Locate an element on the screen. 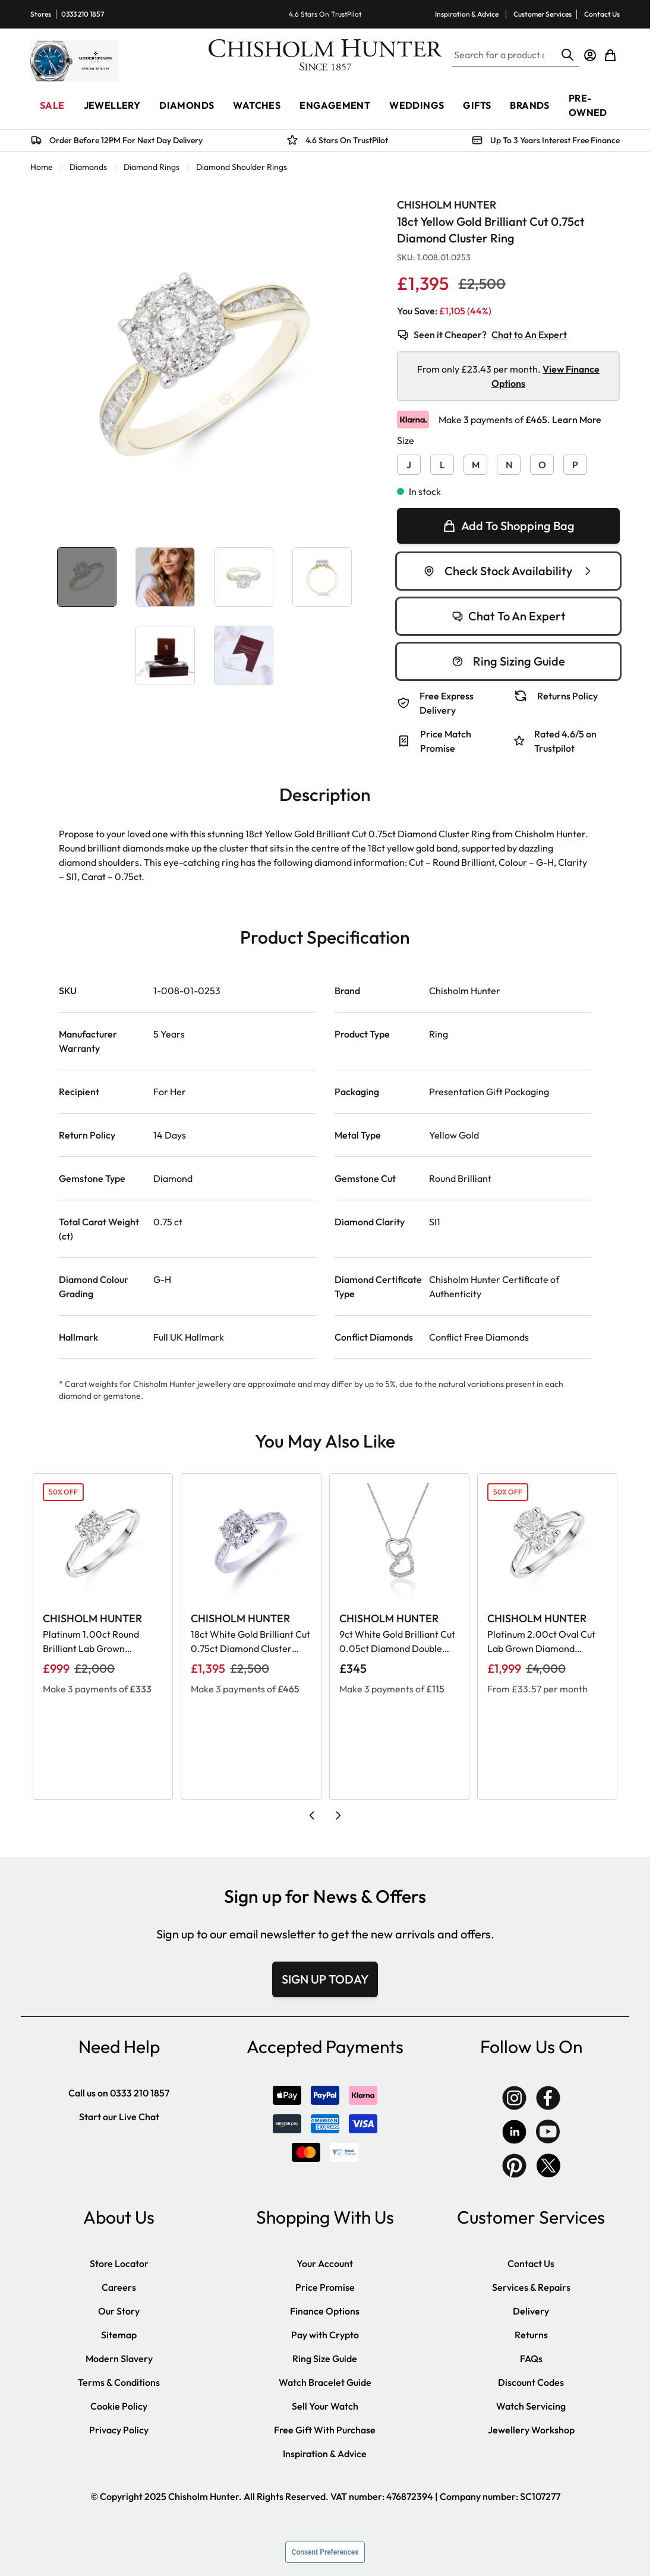 The width and height of the screenshot is (659, 2576). Learn More is located at coordinates (576, 419).